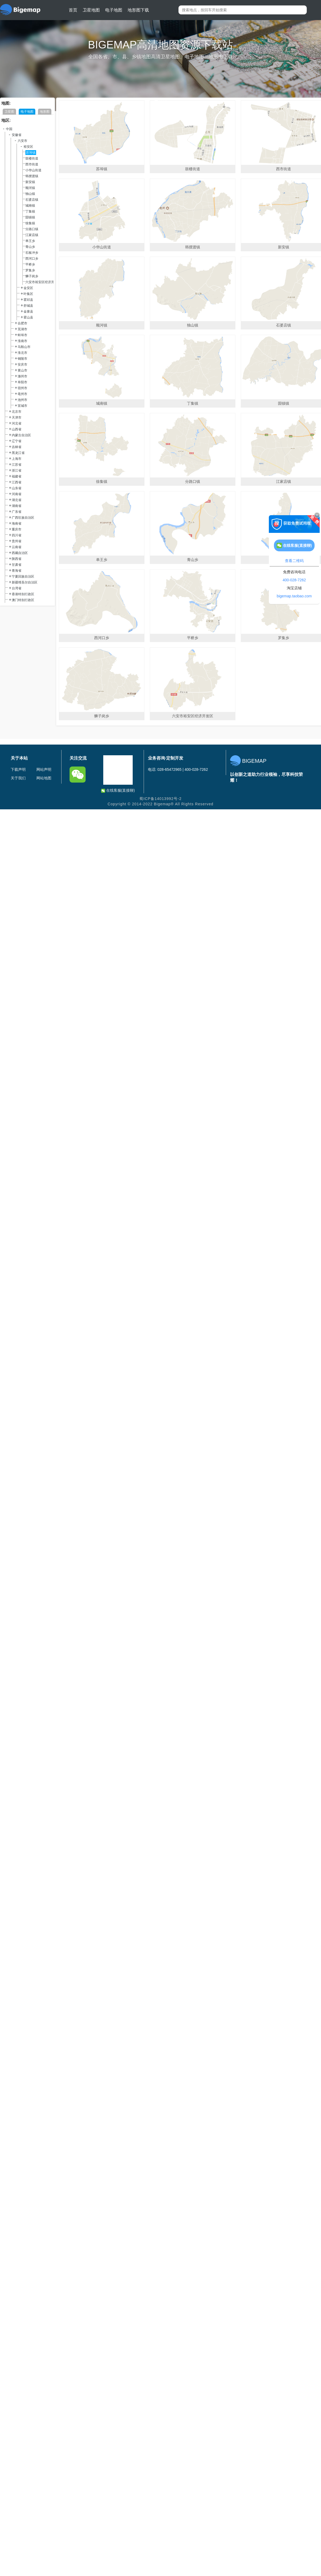 The image size is (321, 2576). What do you see at coordinates (43, 769) in the screenshot?
I see `网站声明` at bounding box center [43, 769].